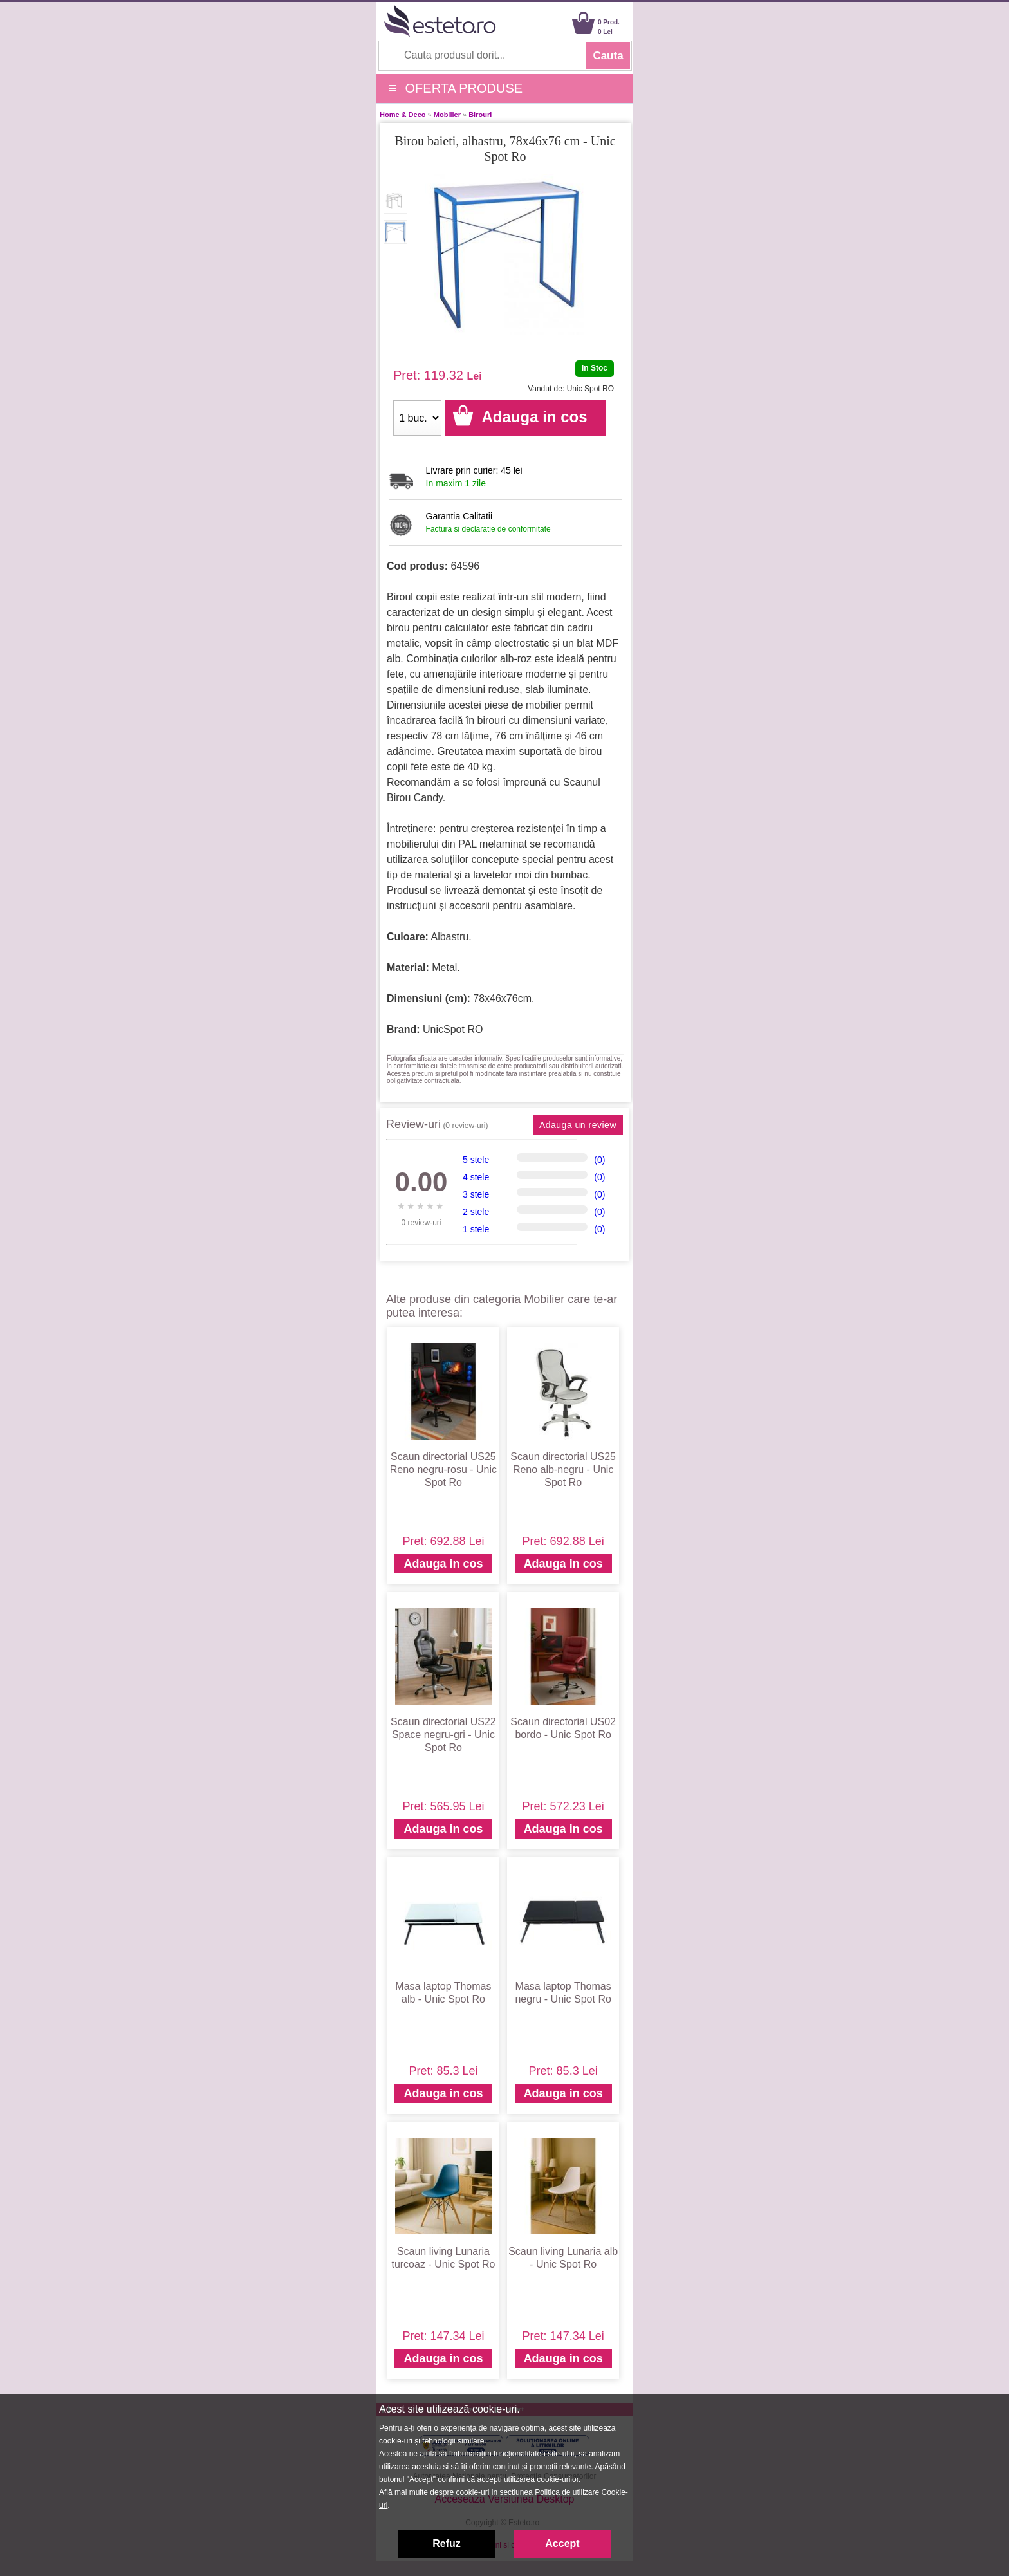 Image resolution: width=1009 pixels, height=2576 pixels. Describe the element at coordinates (577, 1125) in the screenshot. I see `Adauga un review` at that location.